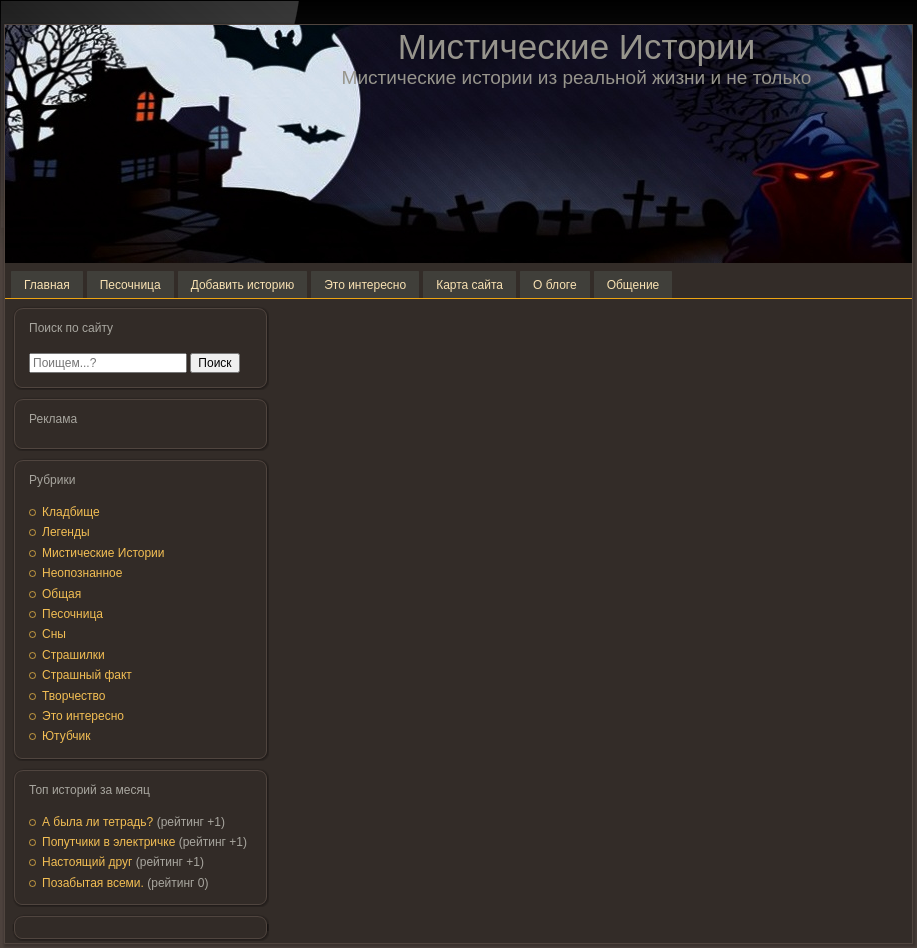  Describe the element at coordinates (82, 573) in the screenshot. I see `Неопознанное` at that location.